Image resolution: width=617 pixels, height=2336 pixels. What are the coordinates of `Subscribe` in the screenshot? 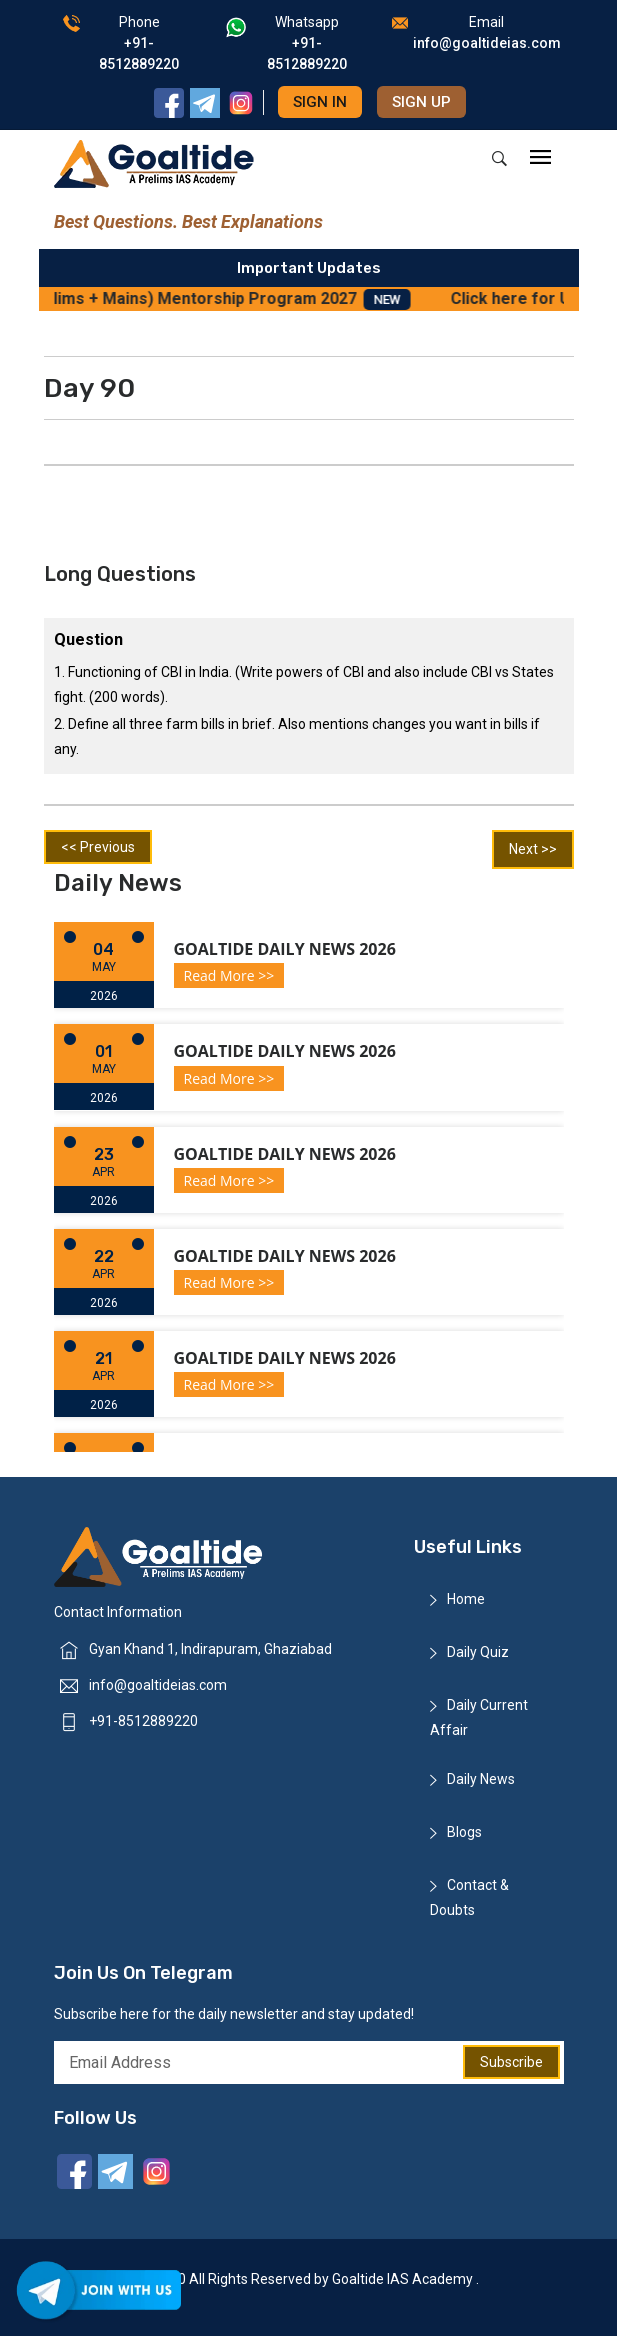 It's located at (511, 2062).